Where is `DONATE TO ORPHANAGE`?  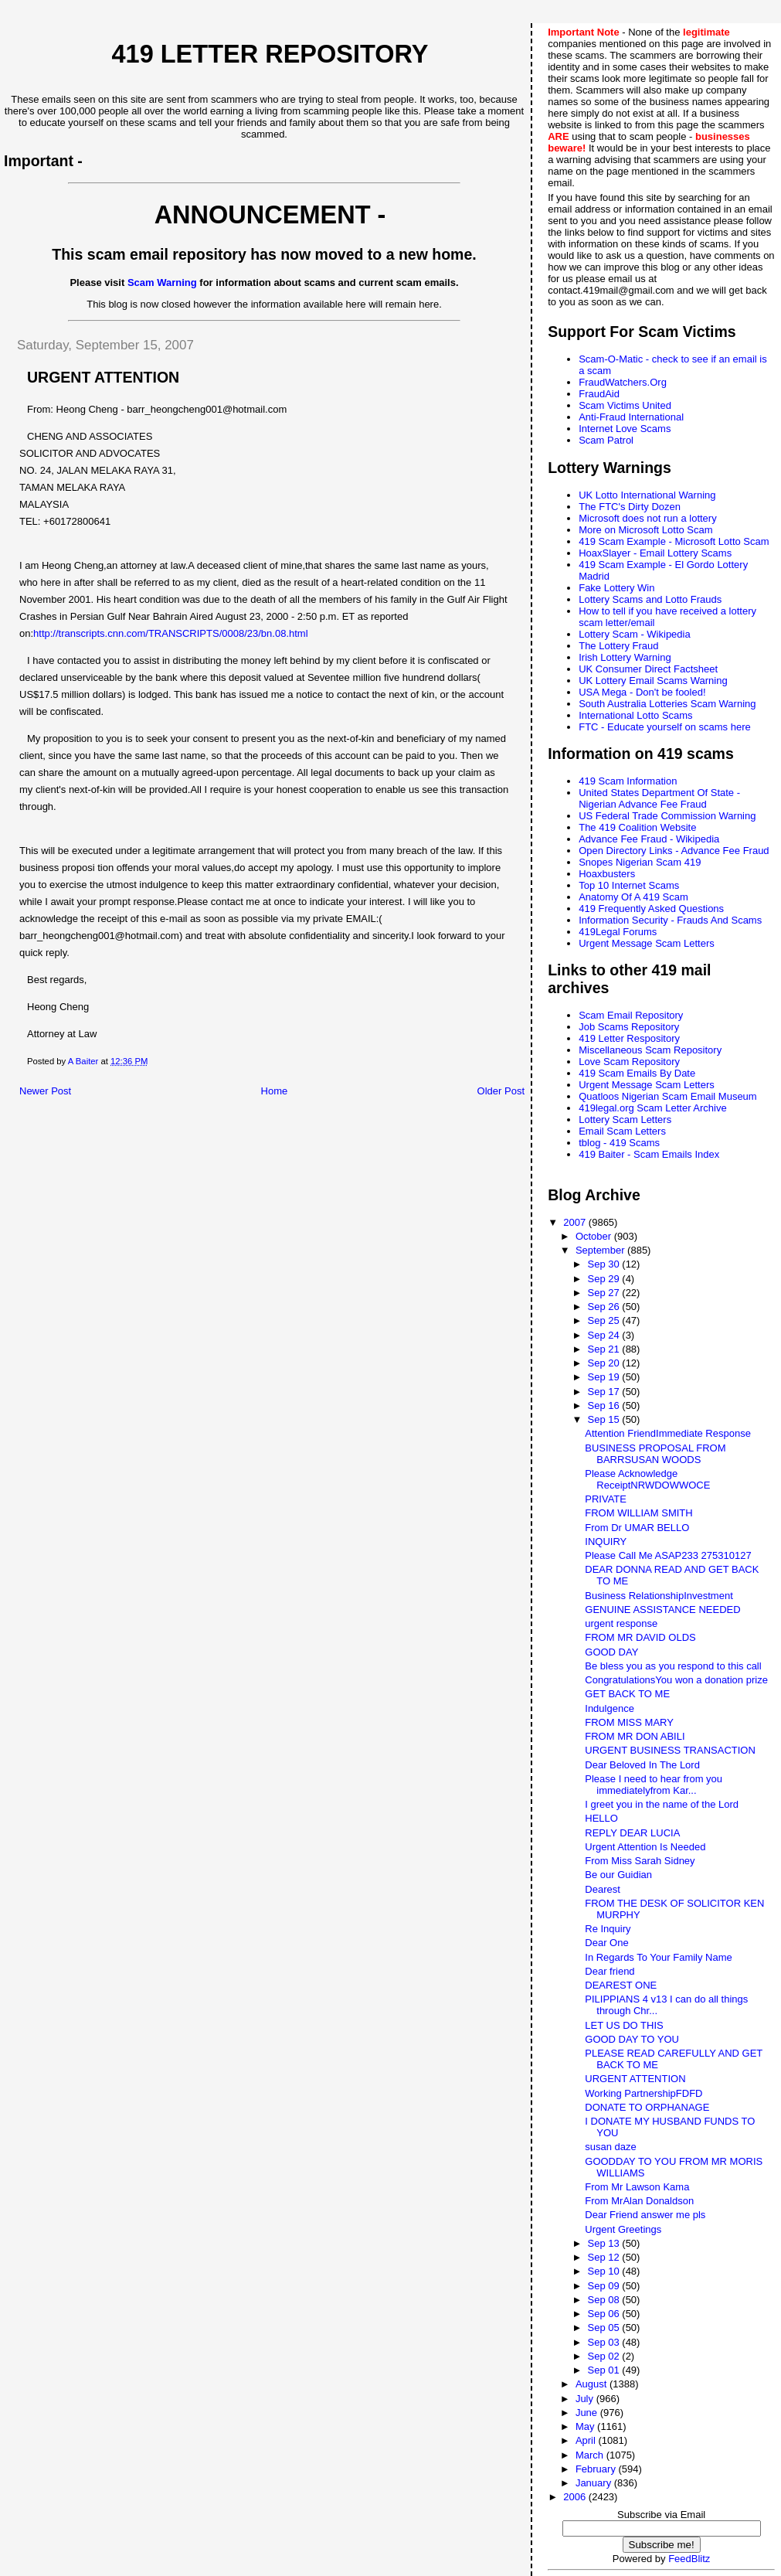 DONATE TO ORPHANAGE is located at coordinates (647, 2107).